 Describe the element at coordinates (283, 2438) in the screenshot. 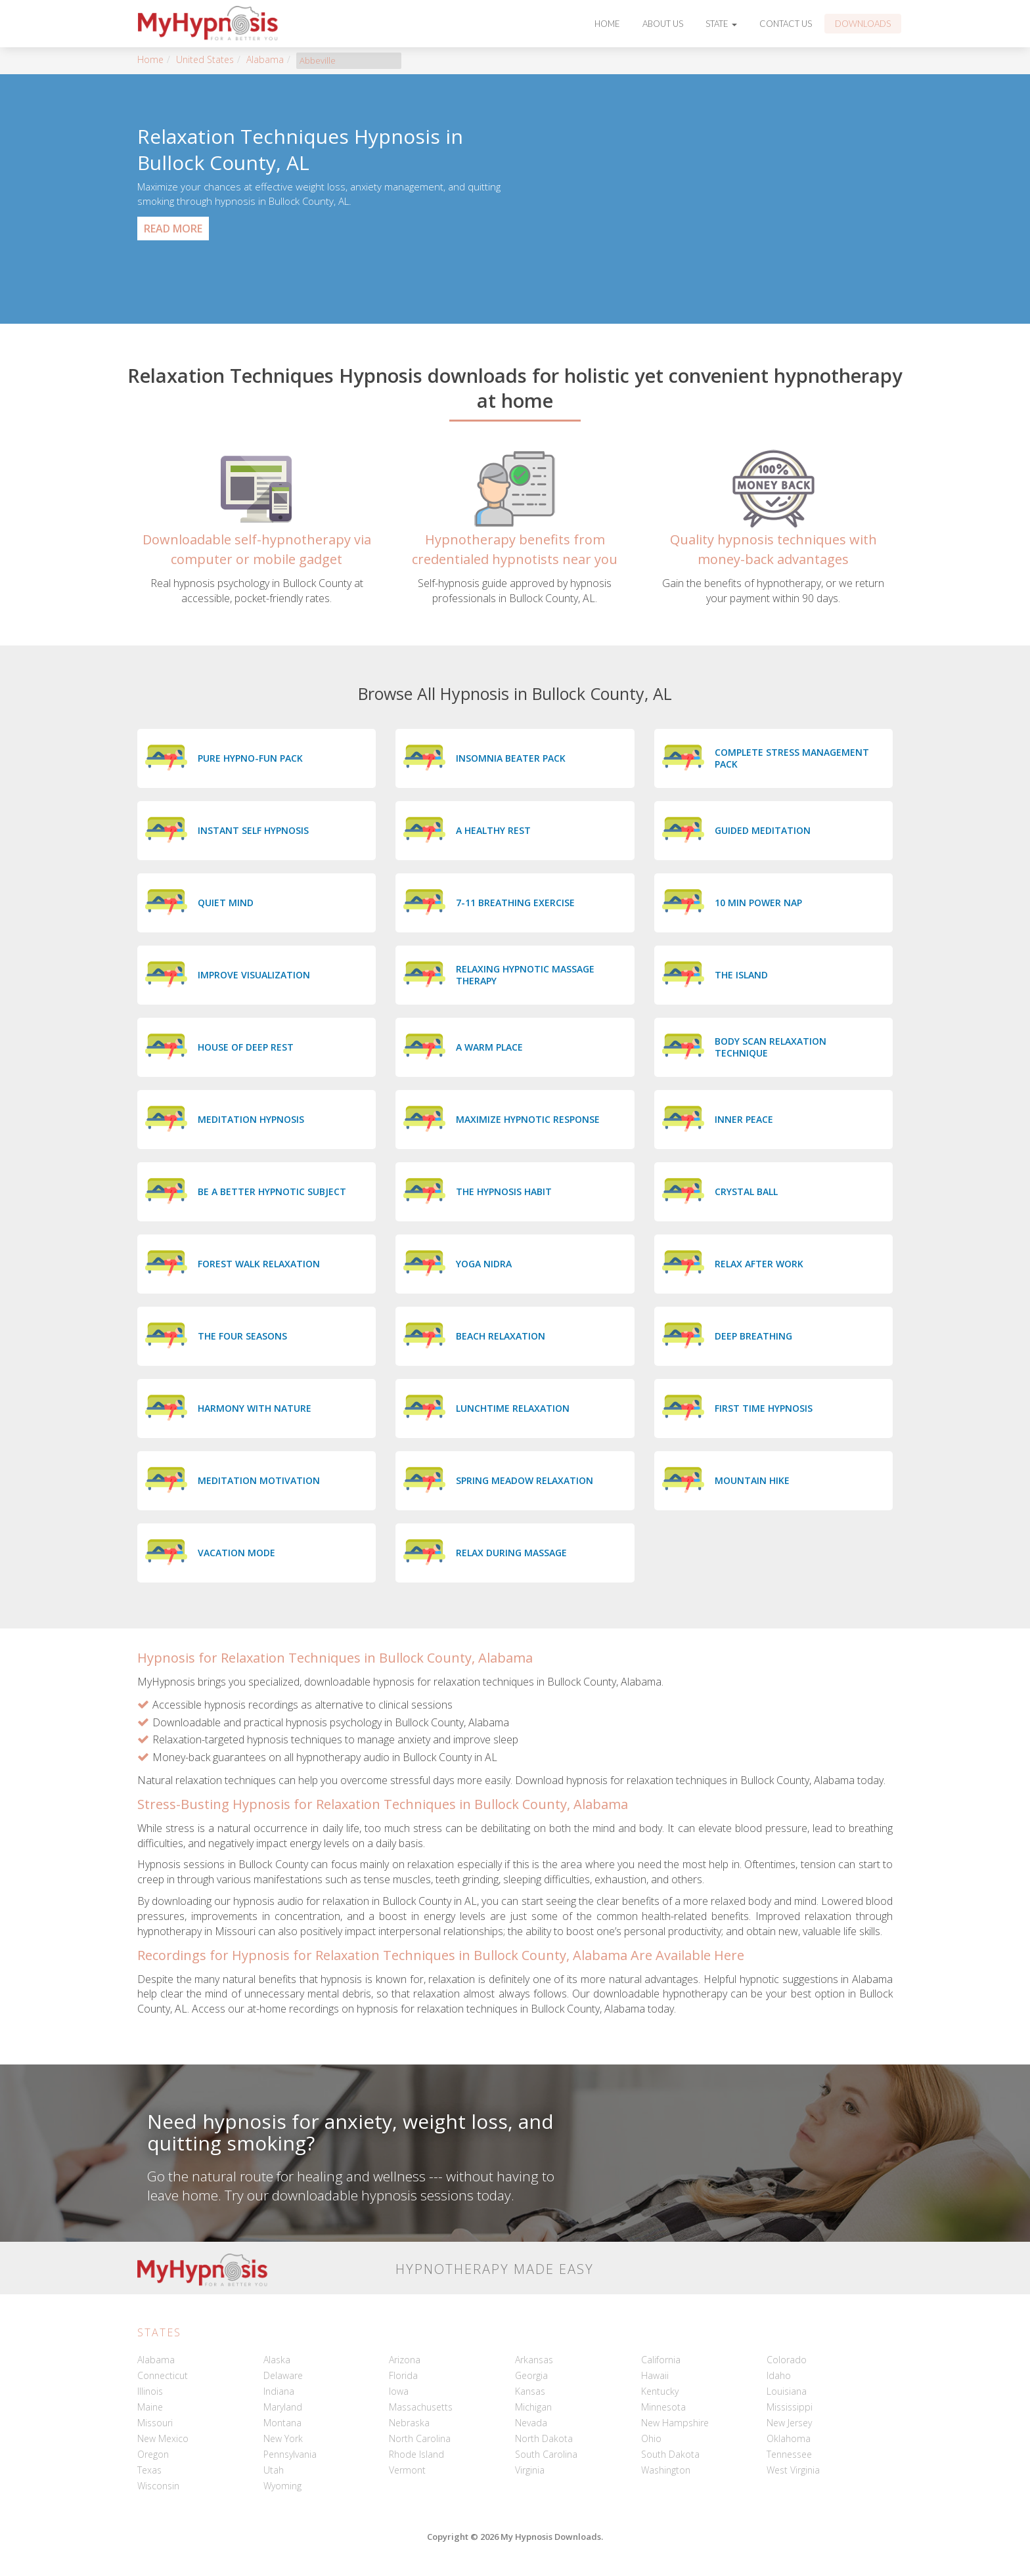

I see `New York` at that location.